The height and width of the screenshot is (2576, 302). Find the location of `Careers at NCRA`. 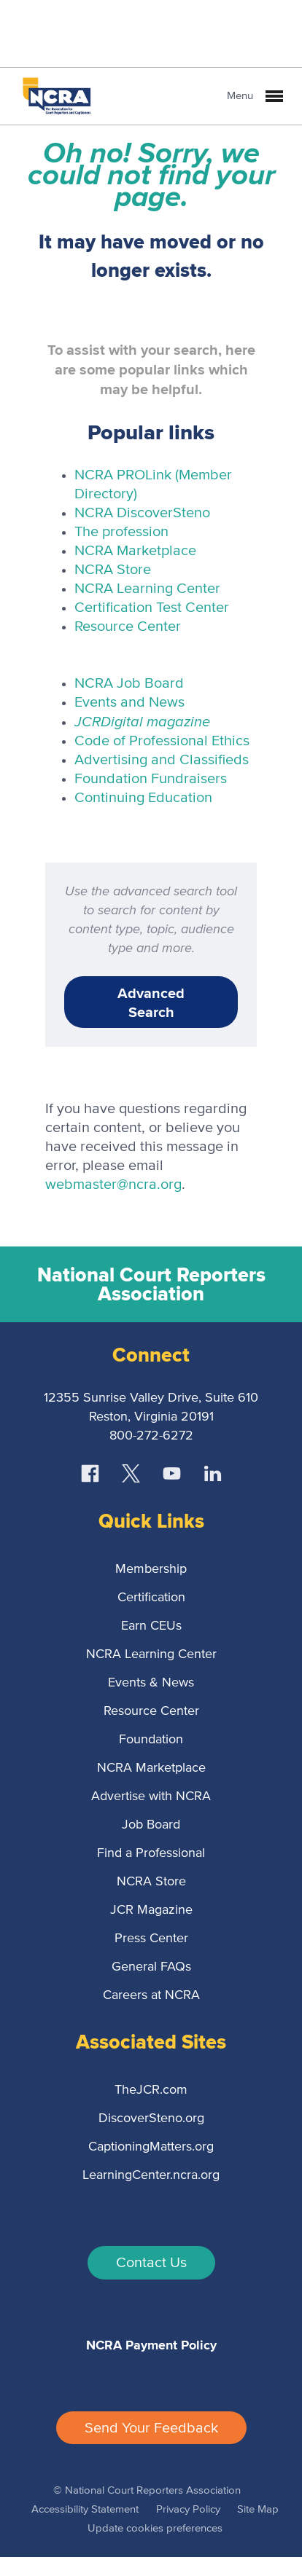

Careers at NCRA is located at coordinates (151, 1995).